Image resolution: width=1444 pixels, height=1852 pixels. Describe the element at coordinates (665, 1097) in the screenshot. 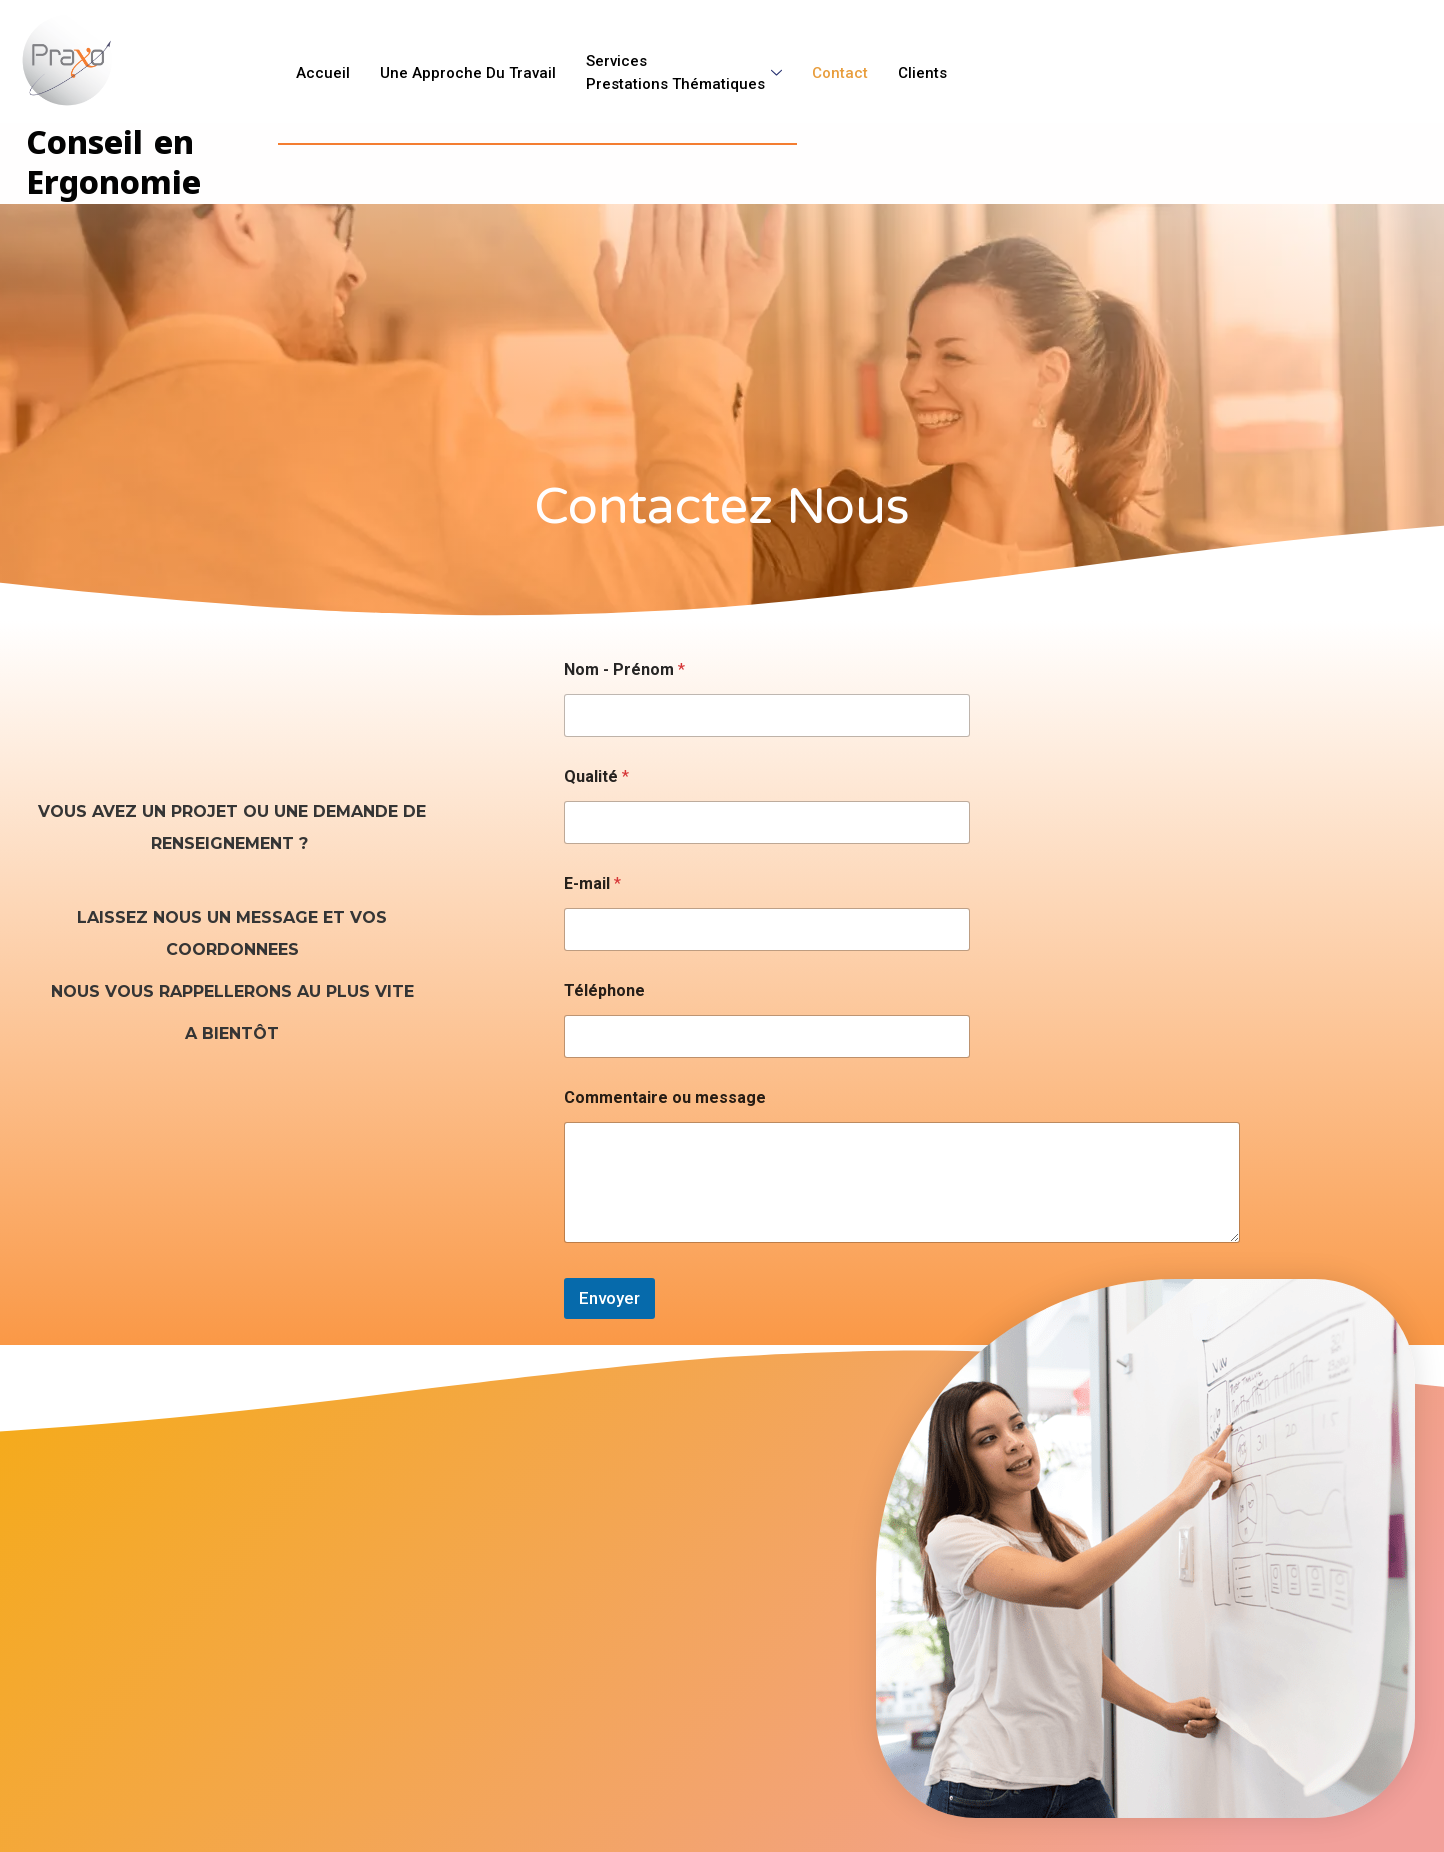

I see `Commentaire ou message` at that location.